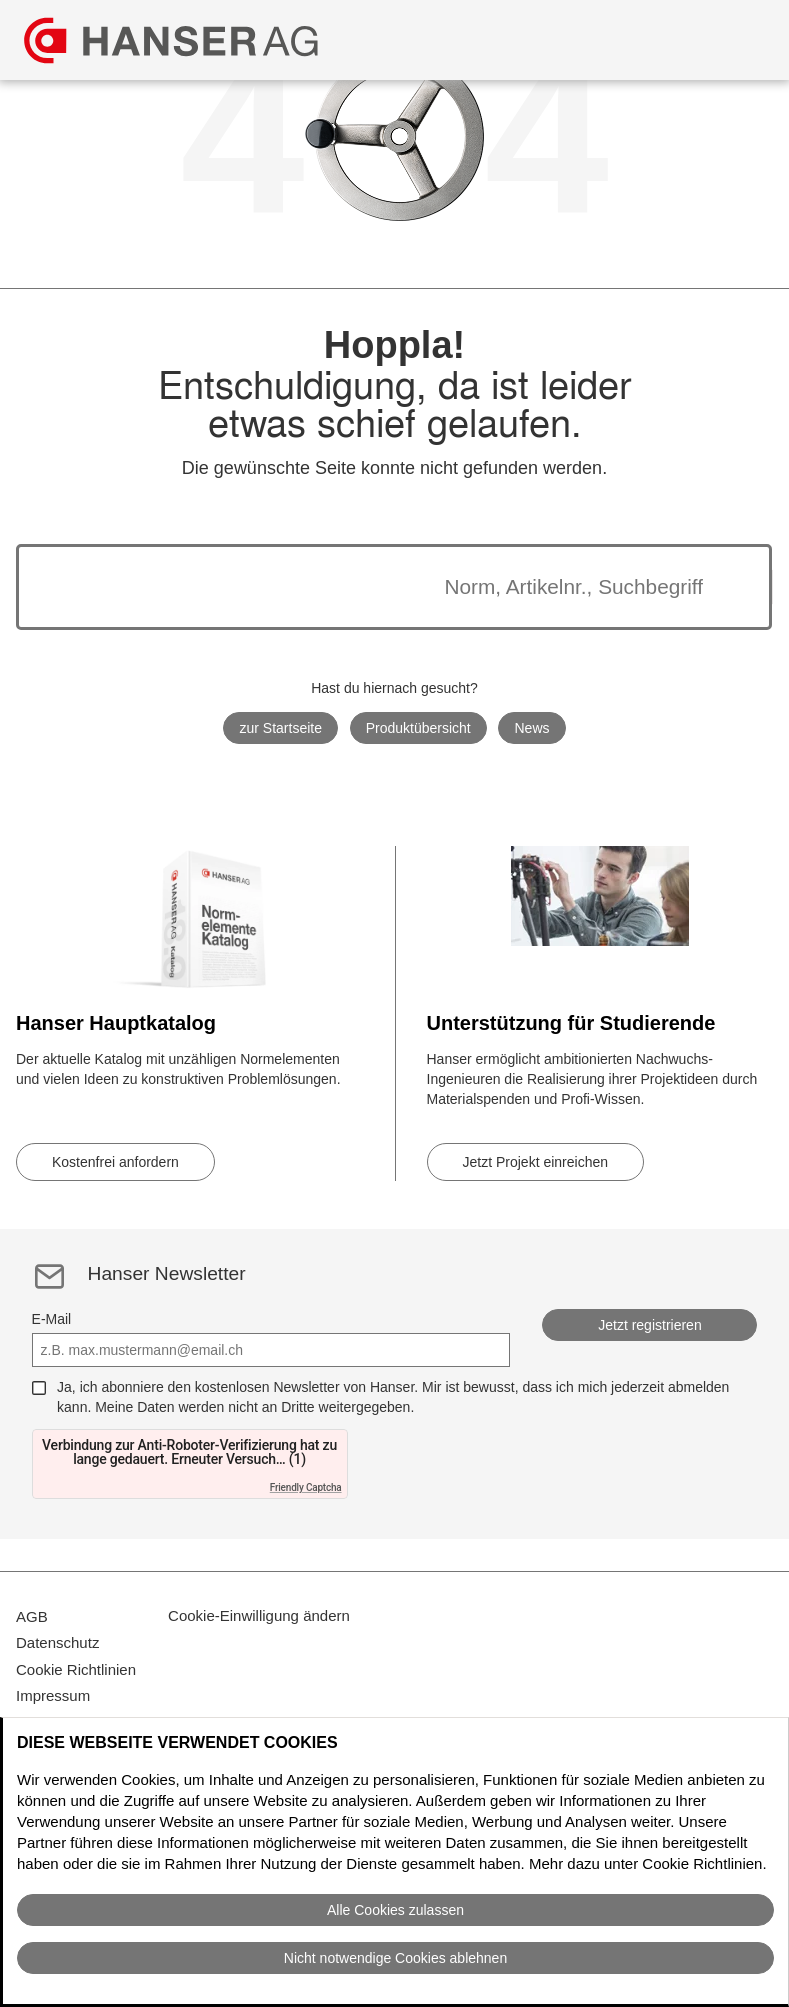  I want to click on E-Mail, so click(52, 1319).